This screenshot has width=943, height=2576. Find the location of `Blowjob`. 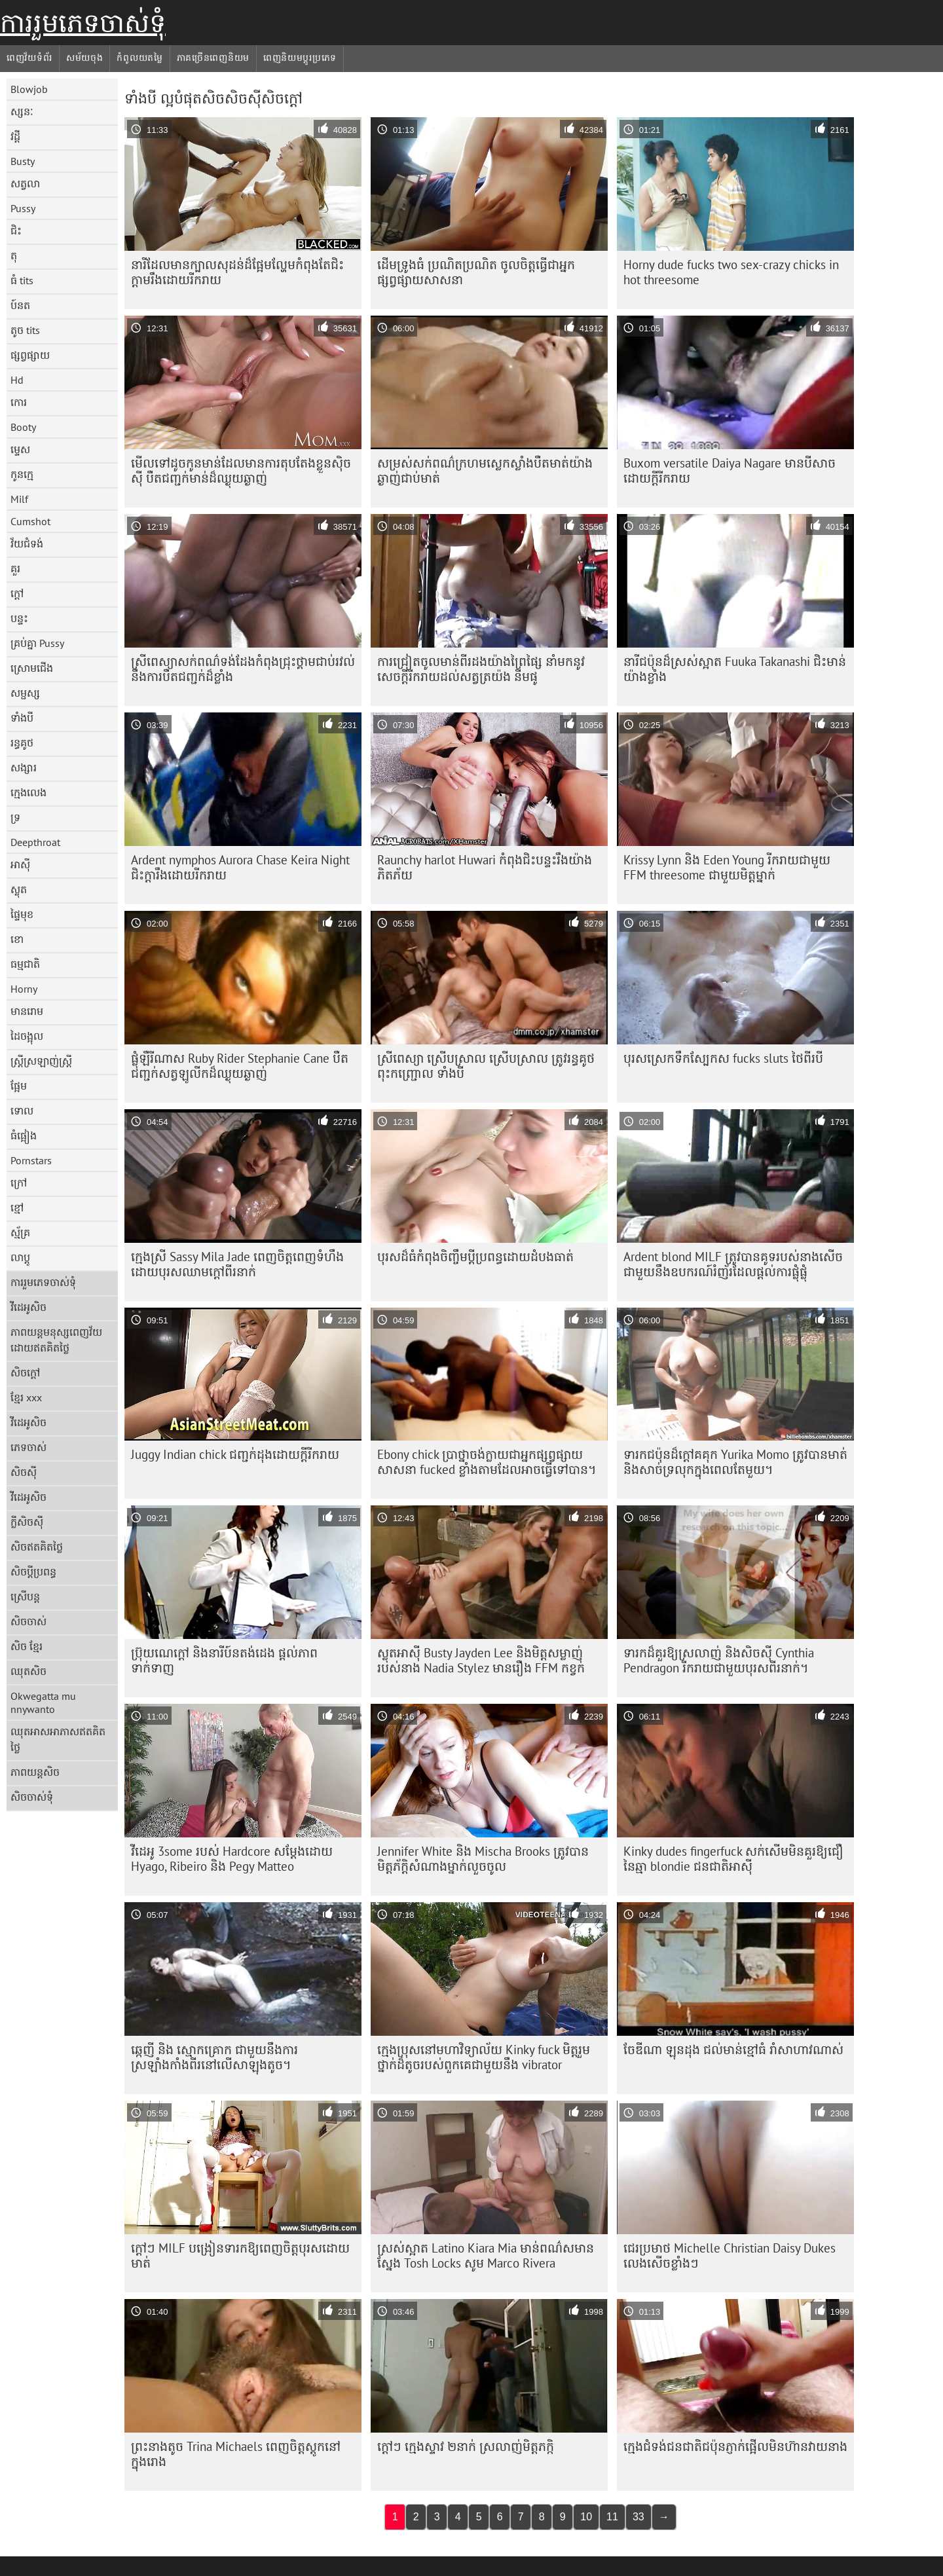

Blowjob is located at coordinates (29, 89).